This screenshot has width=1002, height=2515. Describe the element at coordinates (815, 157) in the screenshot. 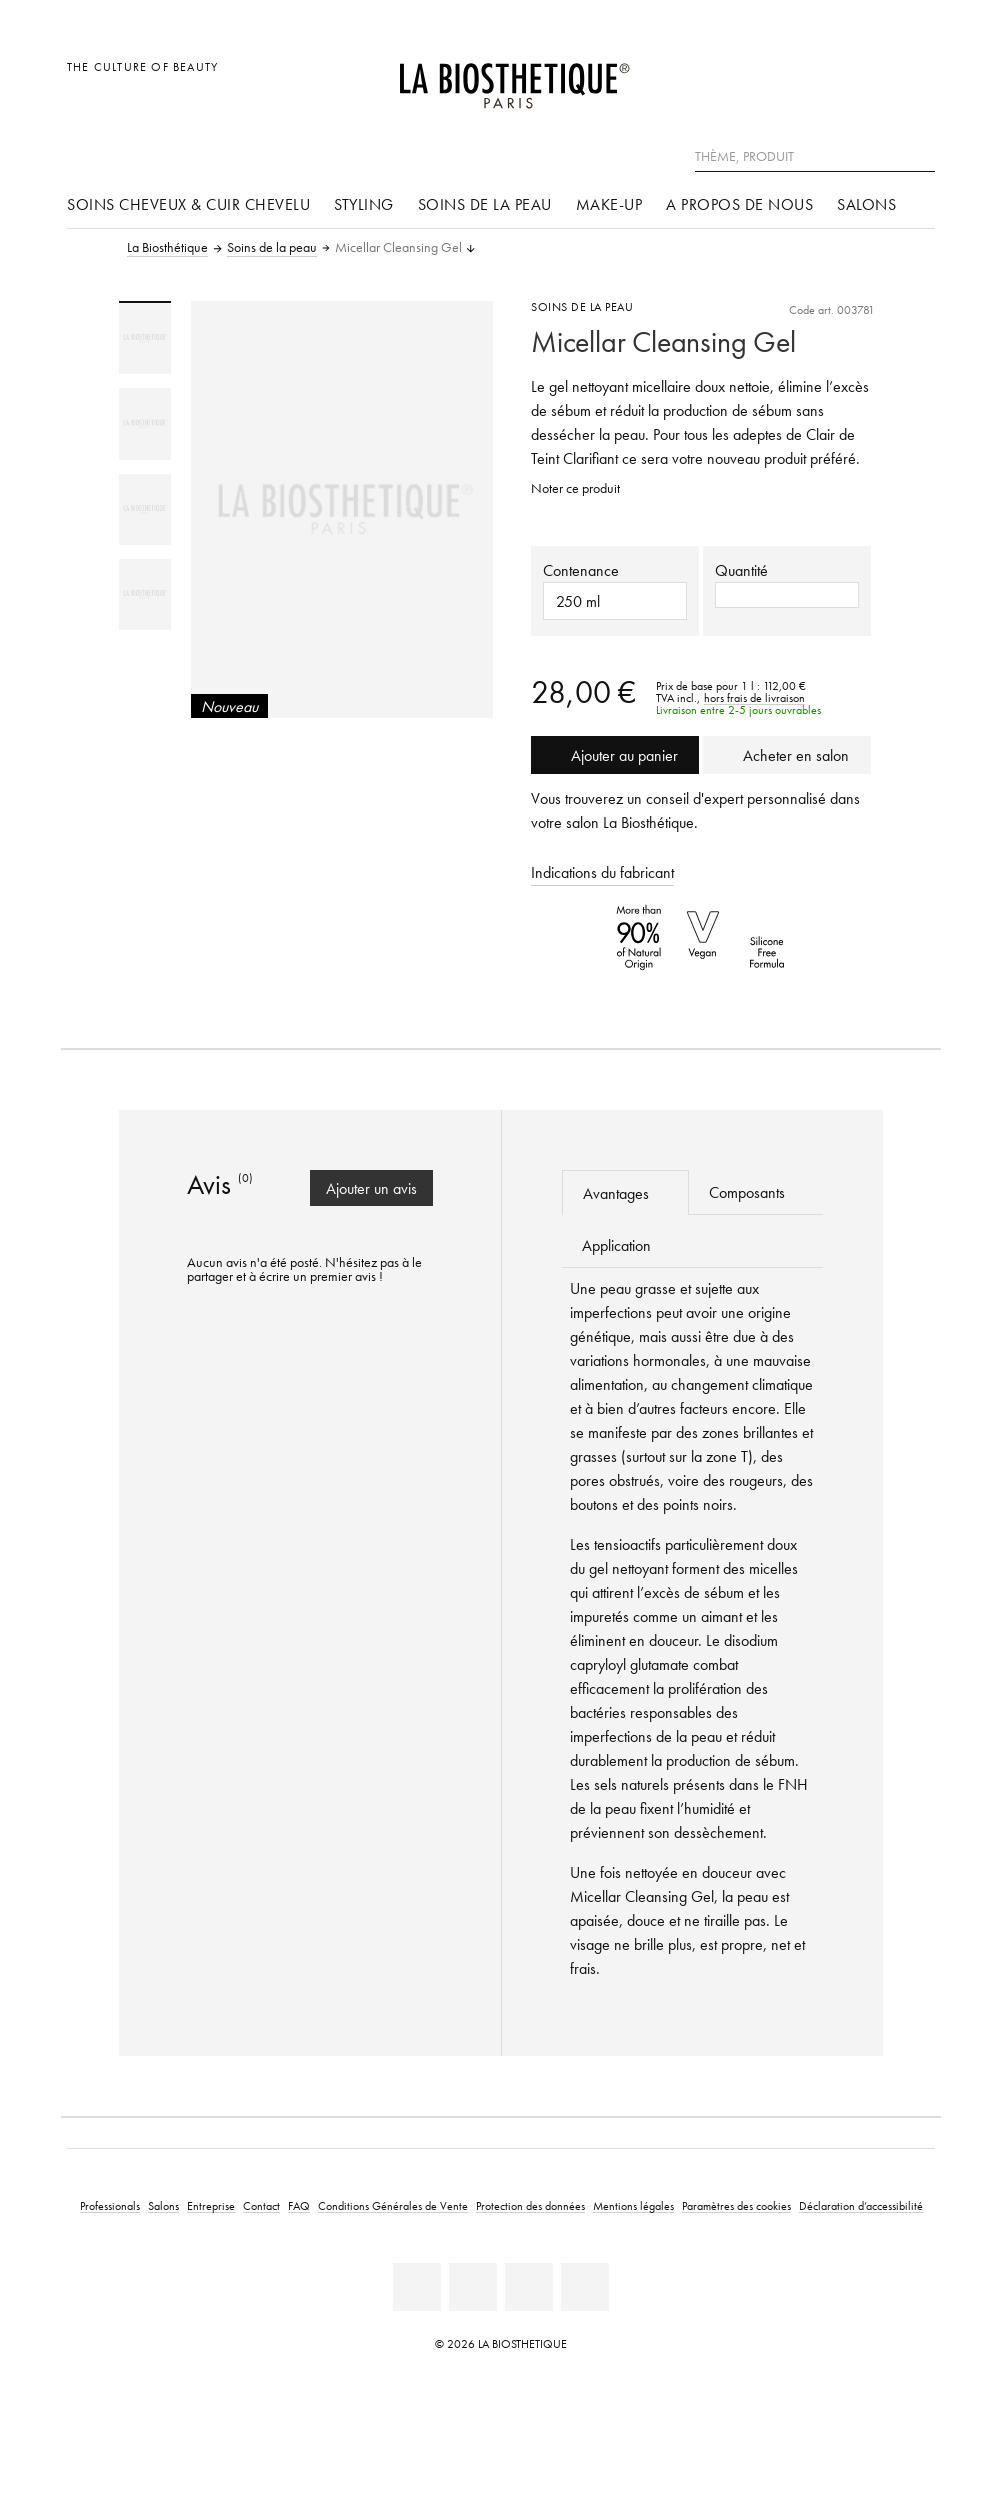

I see `[Thème, Produit]` at that location.